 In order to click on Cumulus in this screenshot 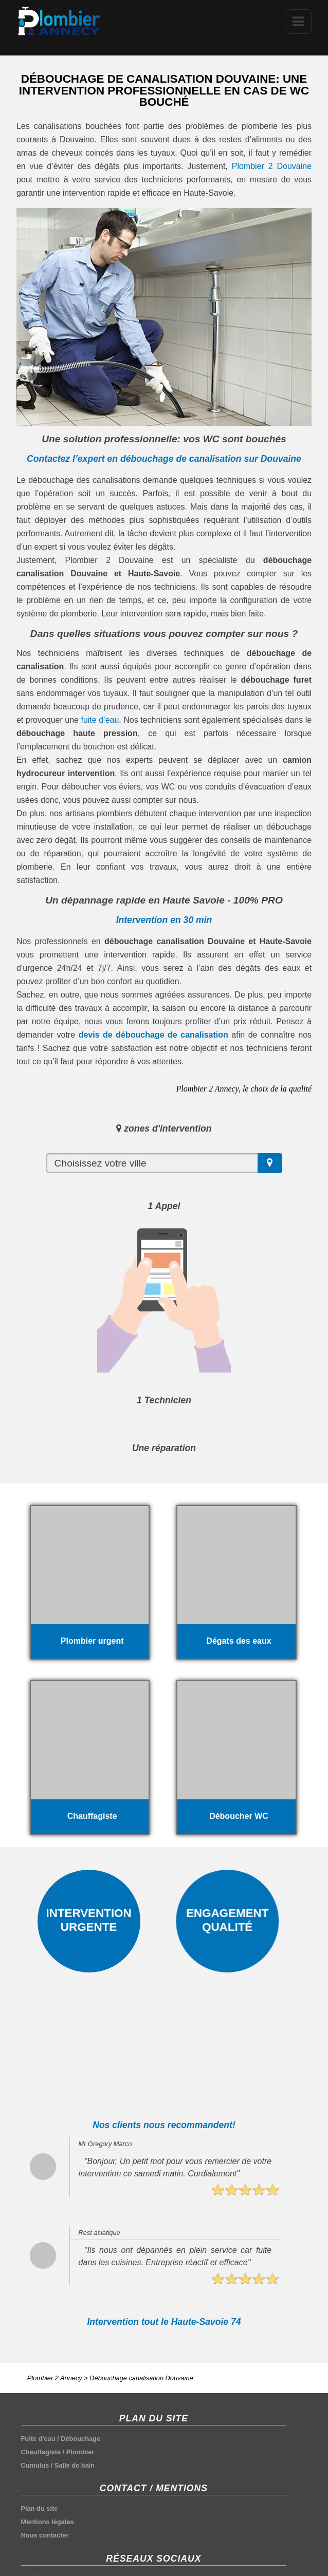, I will do `click(35, 2465)`.